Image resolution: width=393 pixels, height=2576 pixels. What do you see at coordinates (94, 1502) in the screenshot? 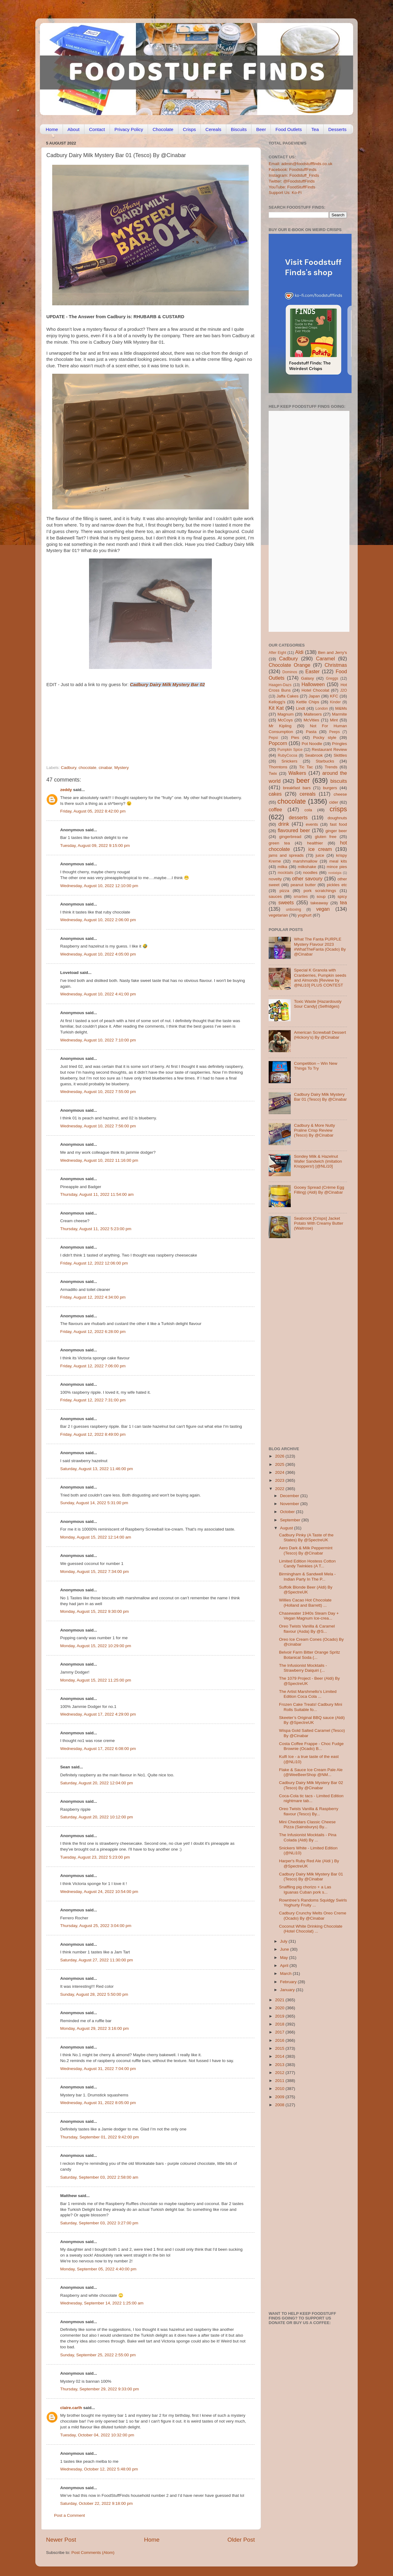
I see `Sunday, August 14, 2022 5:31:00 pm` at bounding box center [94, 1502].